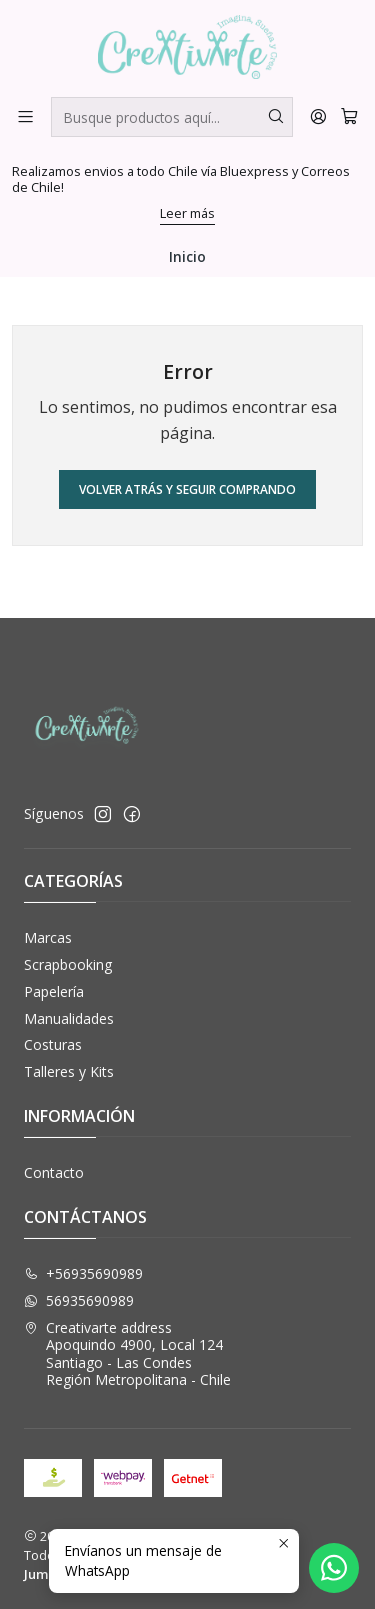 The image size is (375, 1609). What do you see at coordinates (25, 116) in the screenshot?
I see `[Menú]` at bounding box center [25, 116].